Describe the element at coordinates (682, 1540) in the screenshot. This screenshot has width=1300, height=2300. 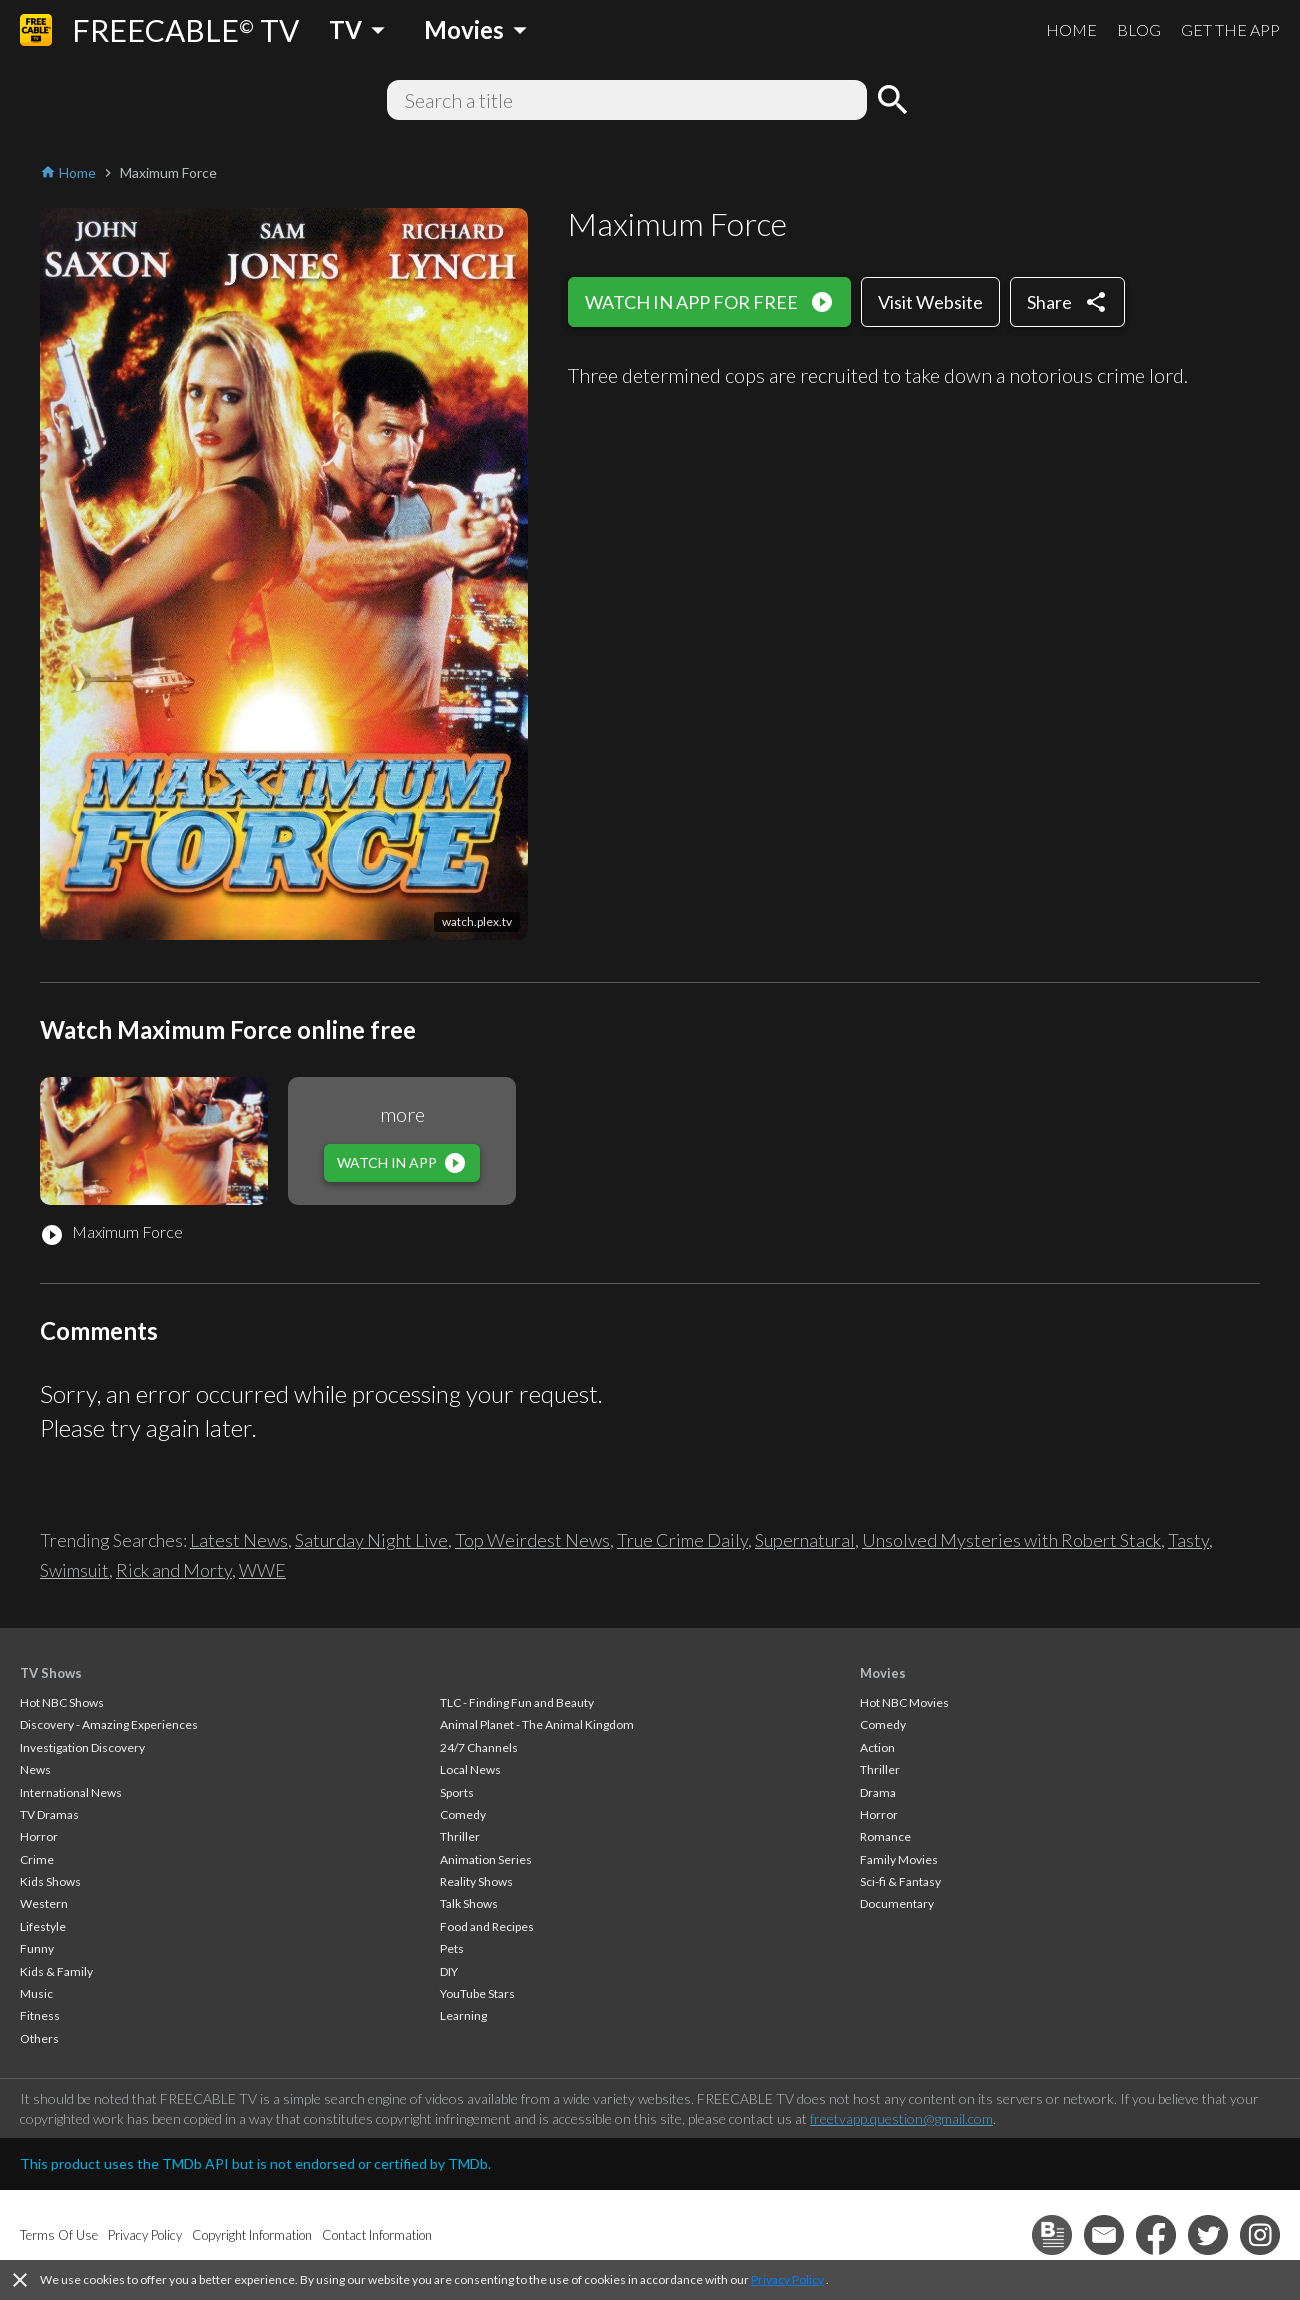
I see `True Crime Daily` at that location.